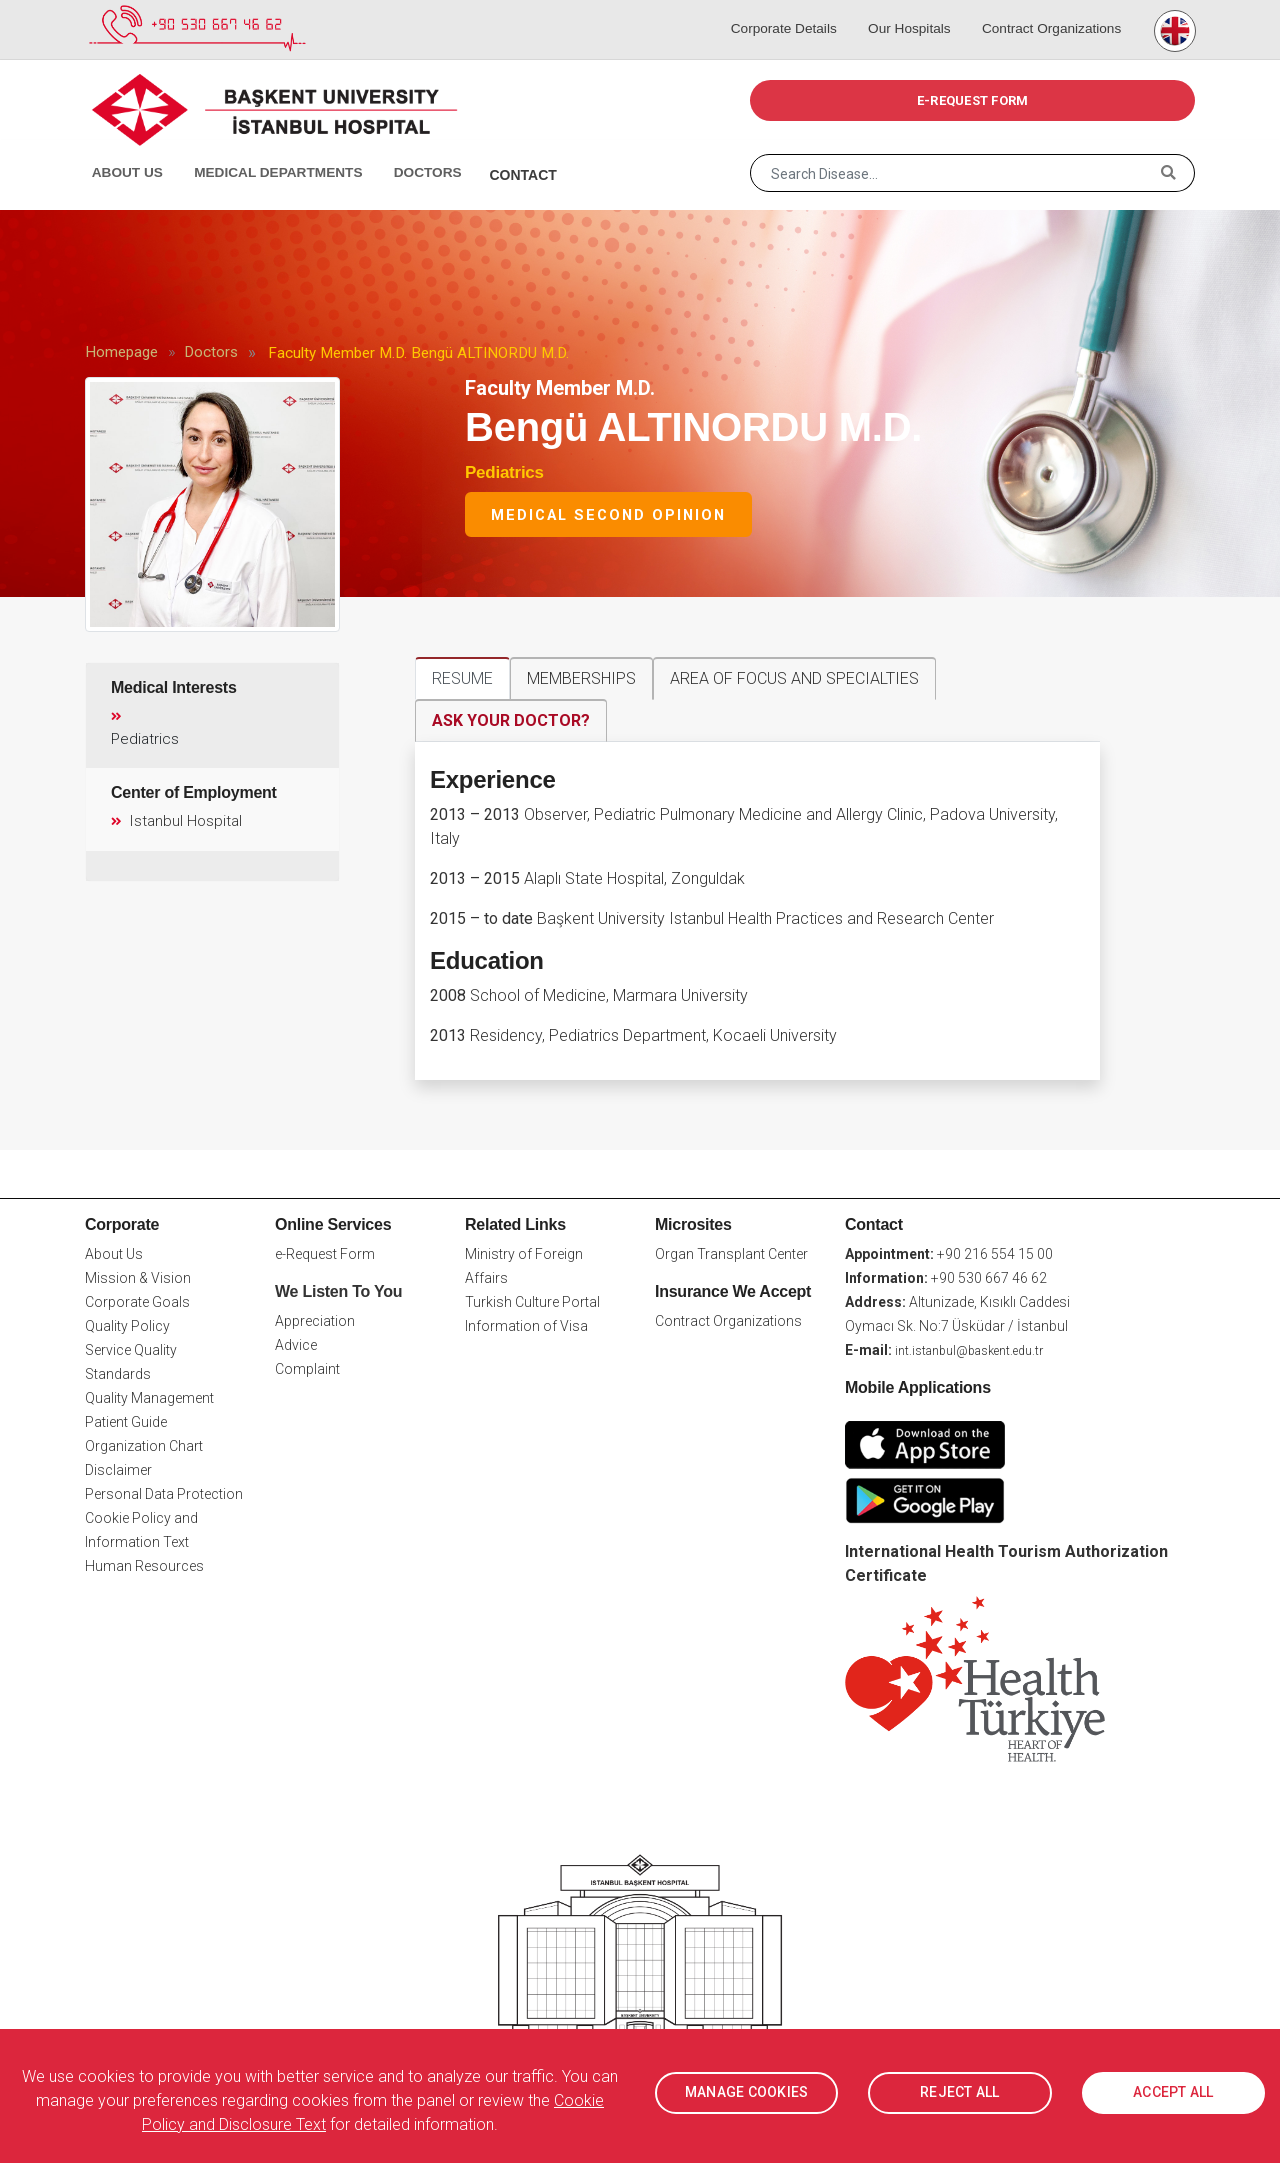  Describe the element at coordinates (791, 10) in the screenshot. I see `Corporate Details` at that location.